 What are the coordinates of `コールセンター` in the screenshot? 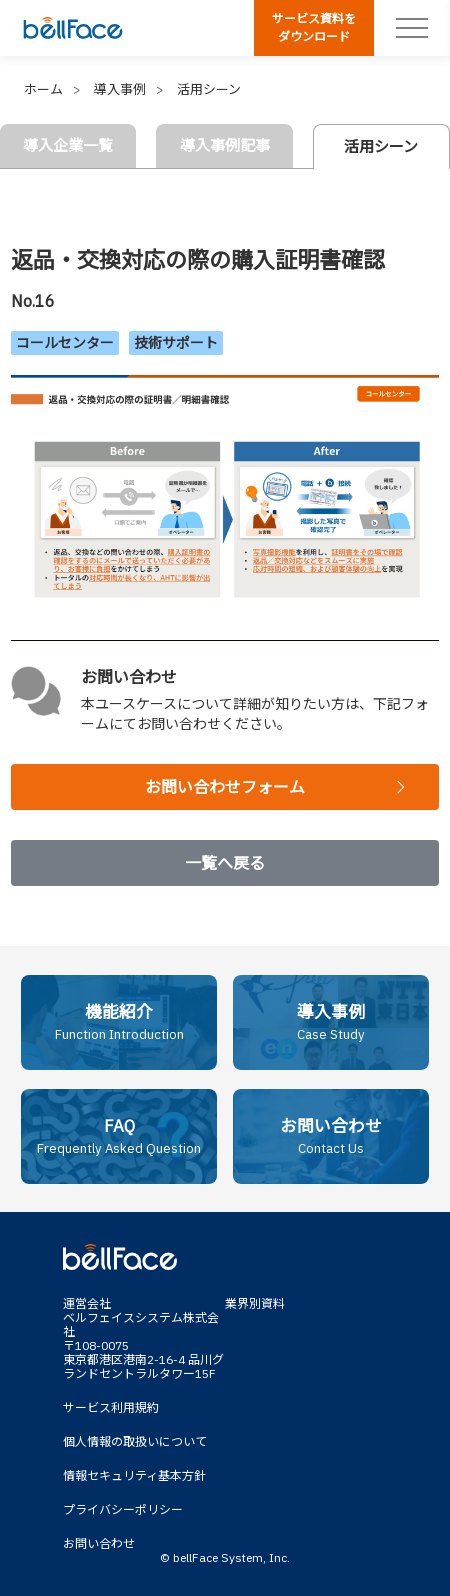 It's located at (65, 343).